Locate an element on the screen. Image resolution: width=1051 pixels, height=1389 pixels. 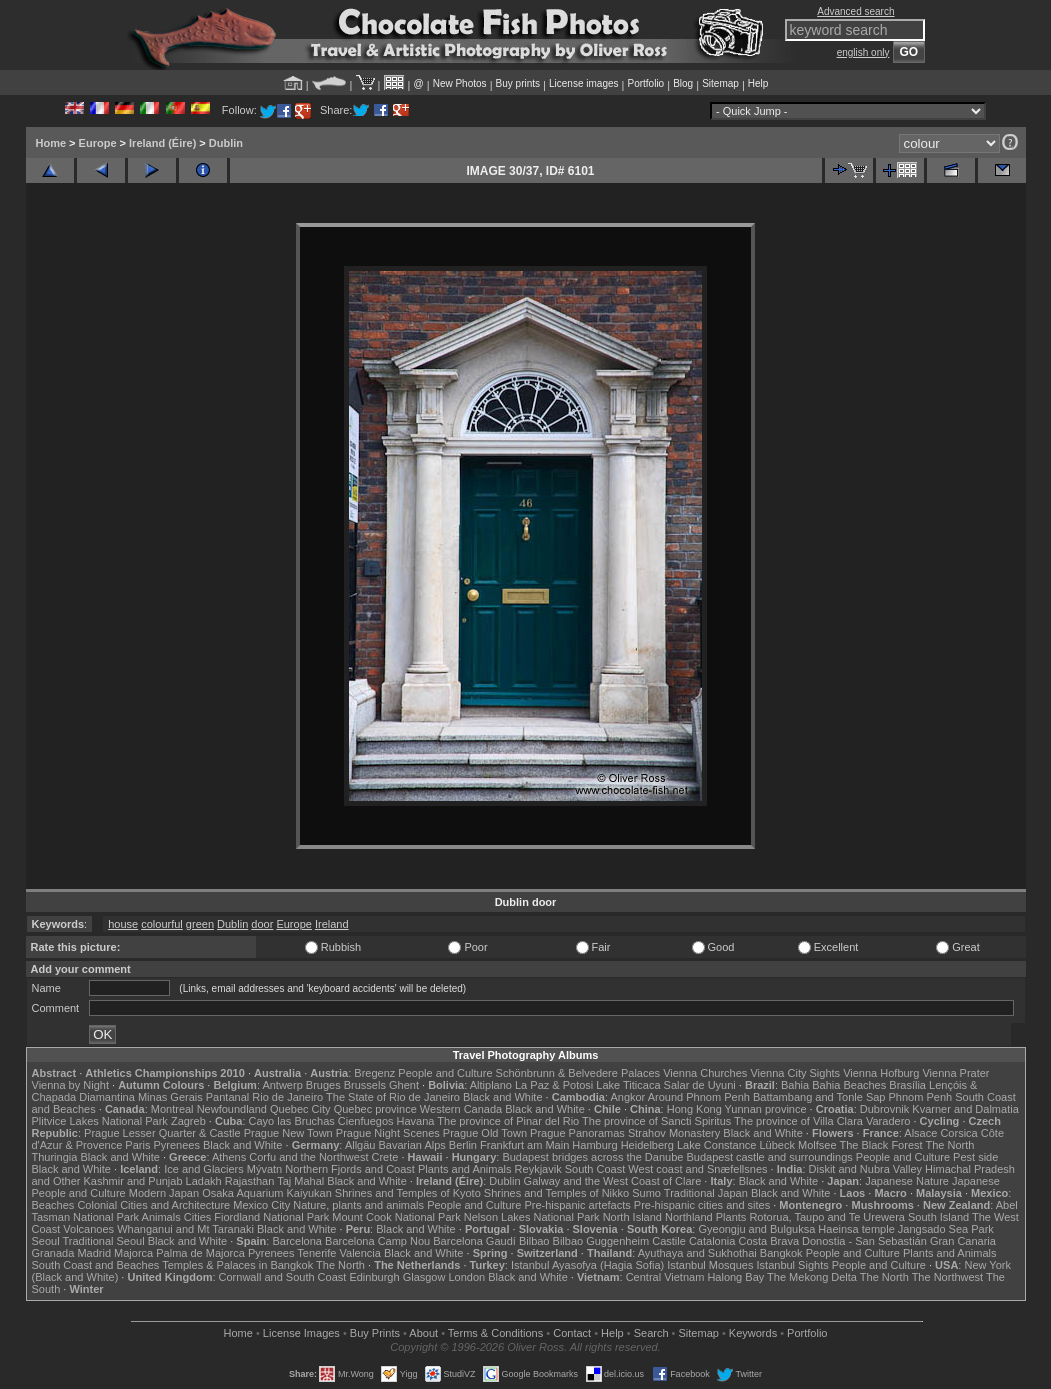
Vienna Churches is located at coordinates (705, 1073).